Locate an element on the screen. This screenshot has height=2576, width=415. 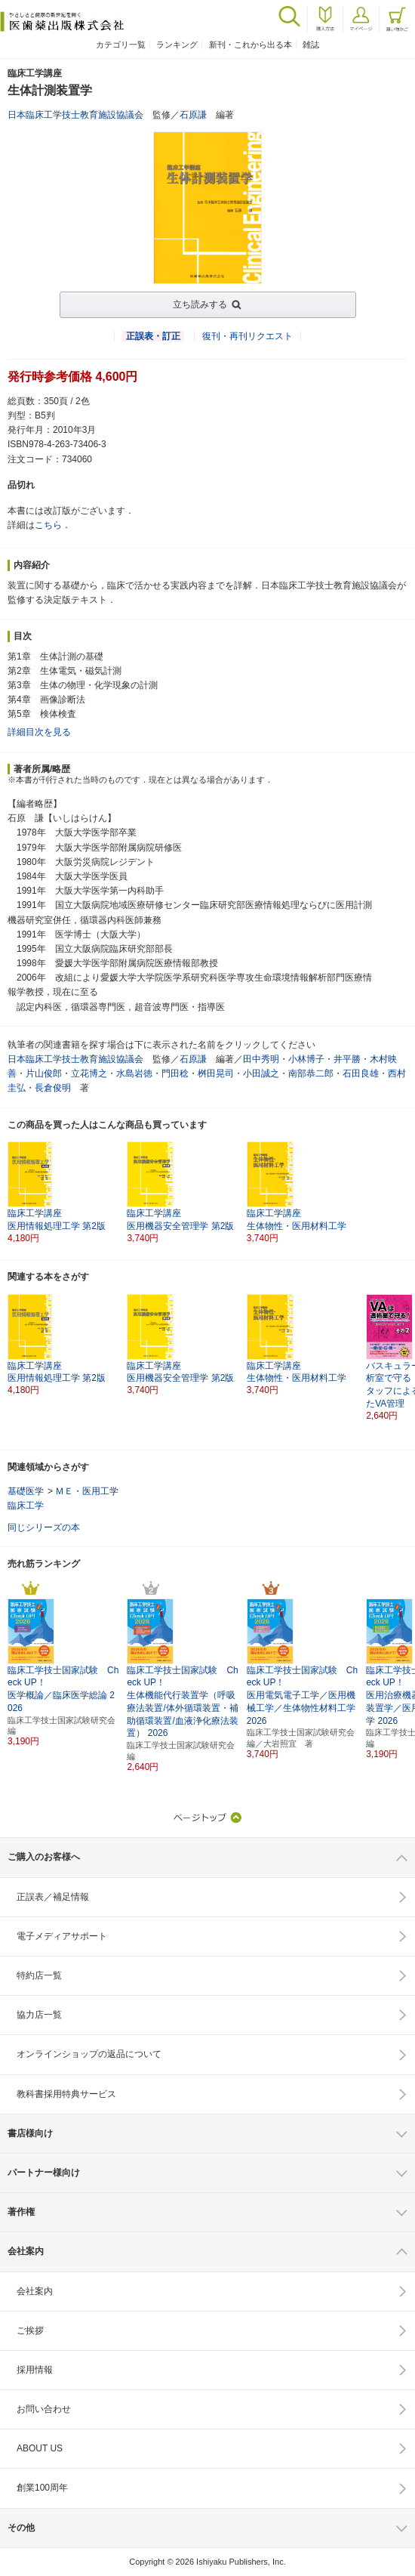
創業100周年 is located at coordinates (42, 2487).